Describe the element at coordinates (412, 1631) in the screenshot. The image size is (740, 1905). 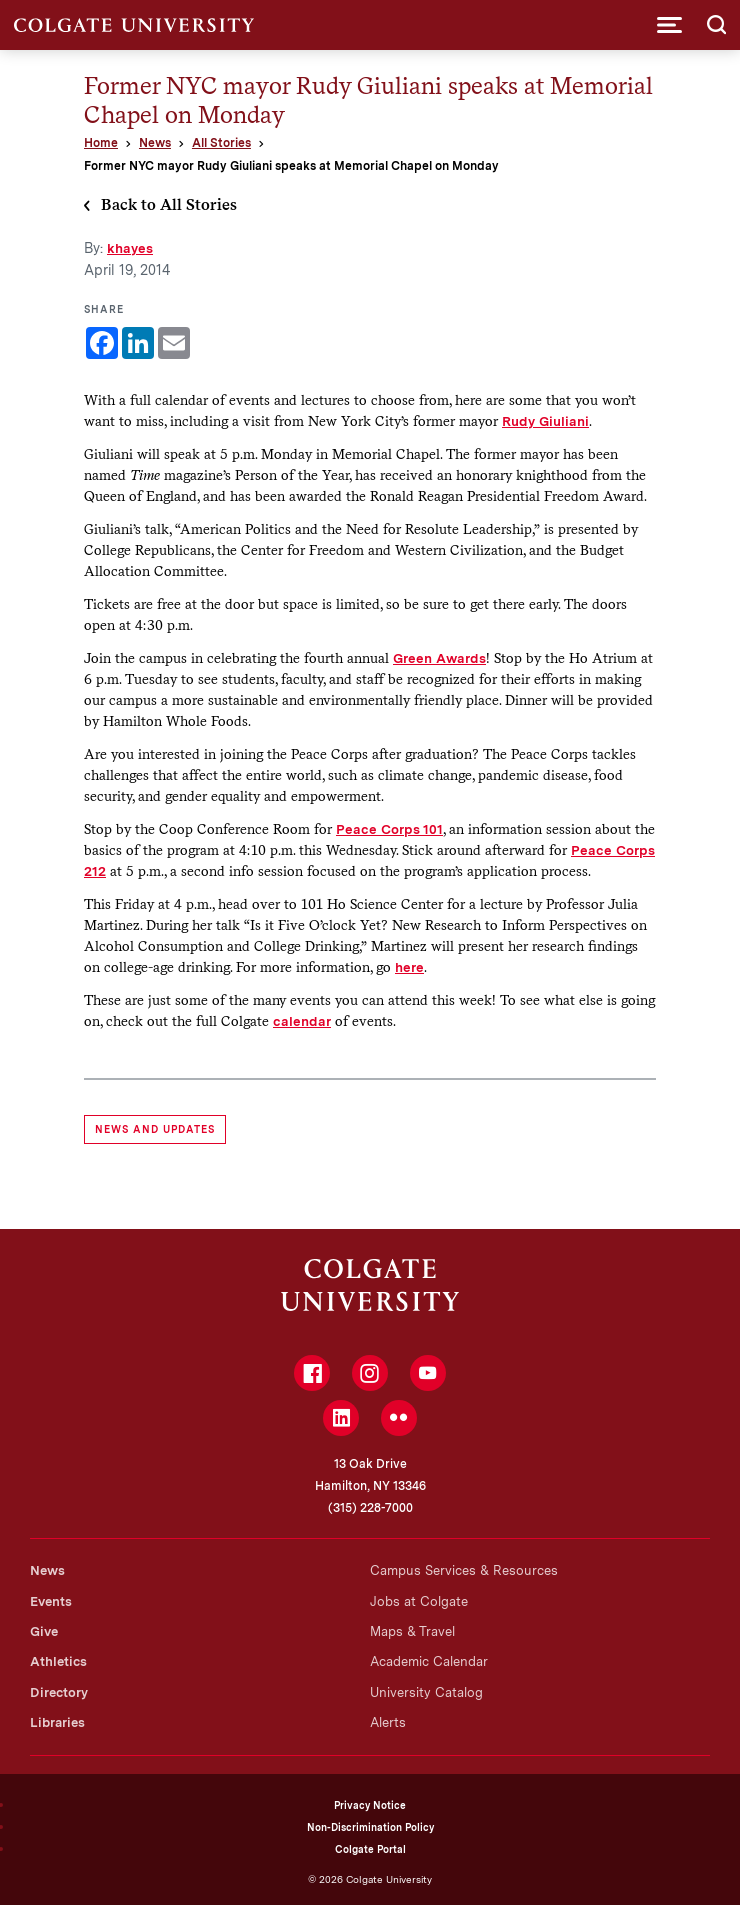
I see `Maps & Travel` at that location.